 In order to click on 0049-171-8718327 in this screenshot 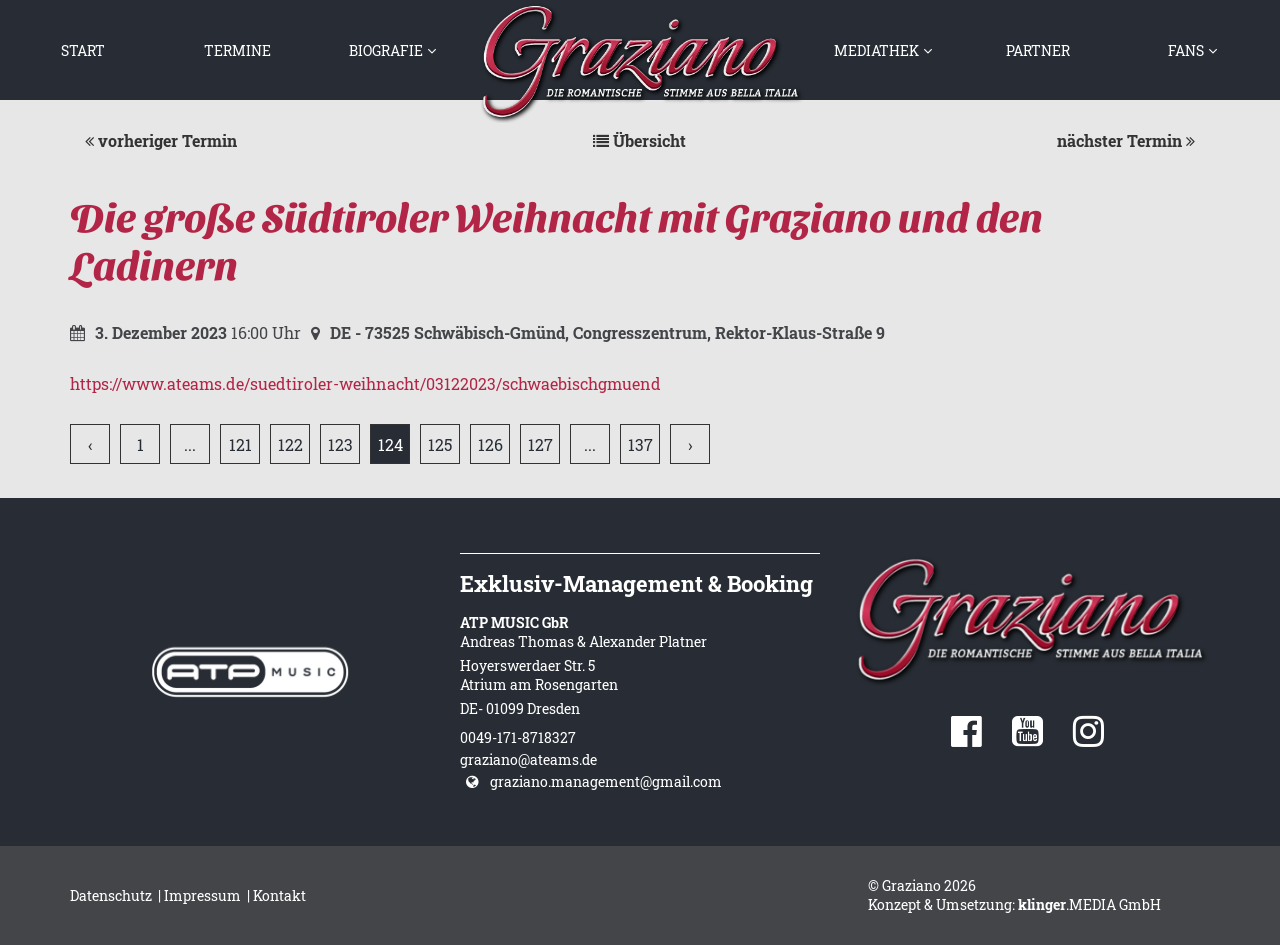, I will do `click(518, 737)`.